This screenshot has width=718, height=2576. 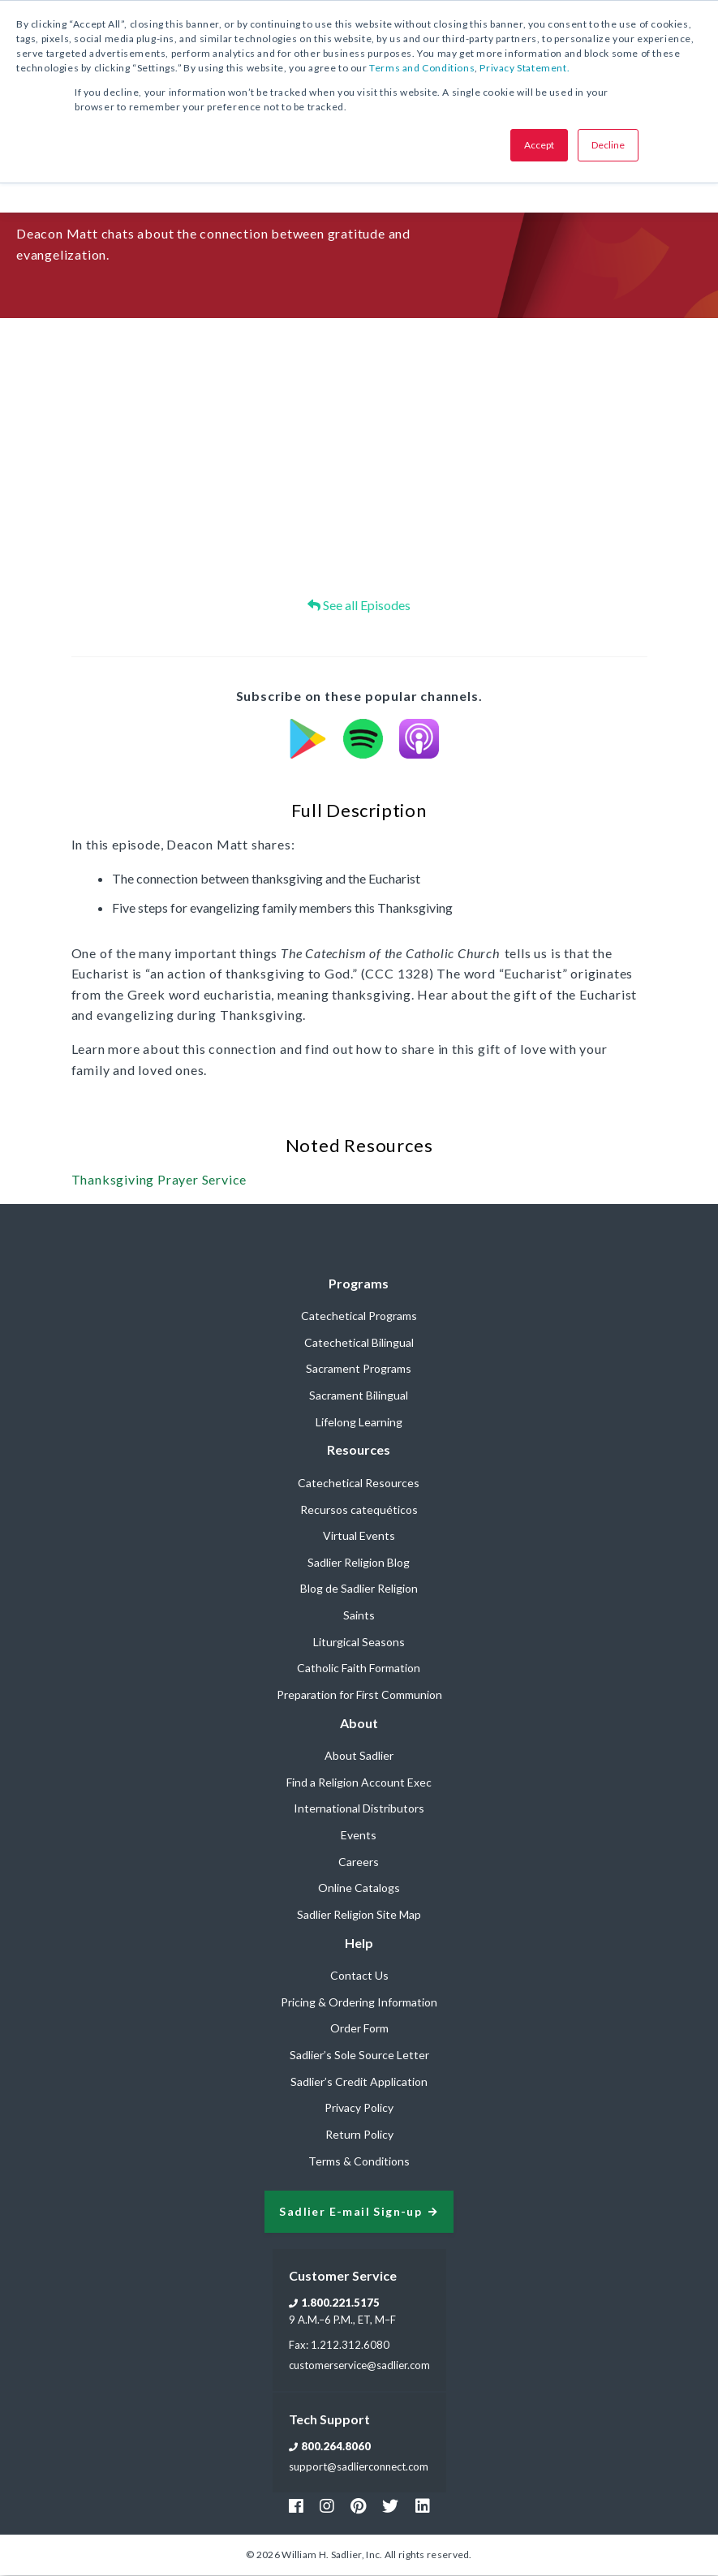 What do you see at coordinates (358, 1483) in the screenshot?
I see `Catechetical Resources [menuitem]` at bounding box center [358, 1483].